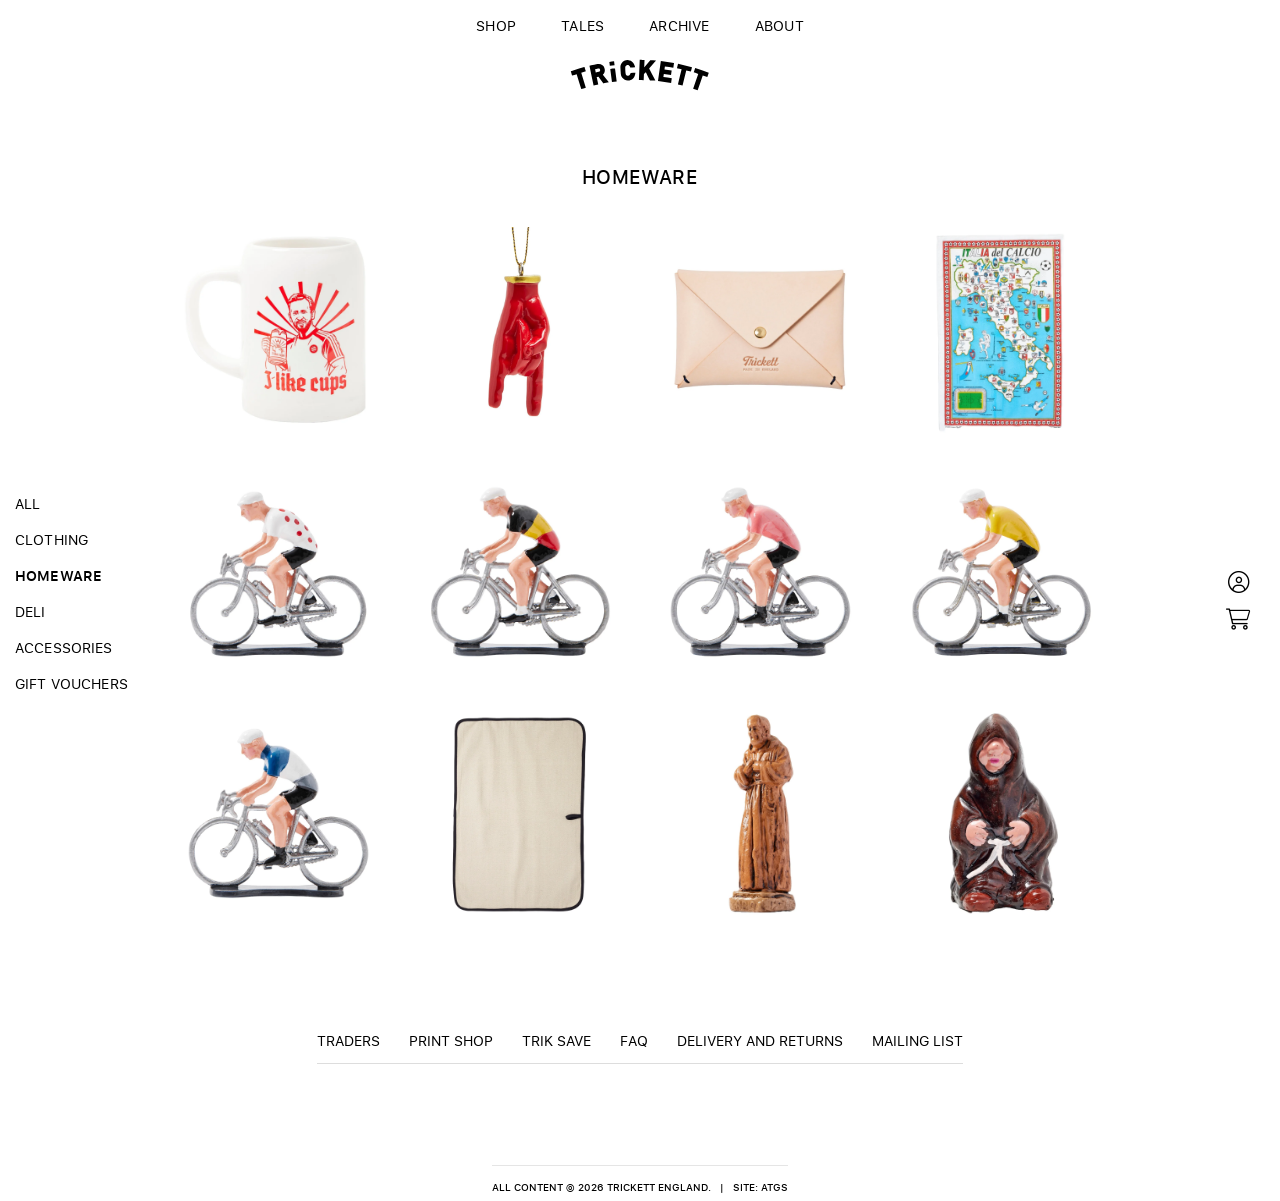  What do you see at coordinates (496, 25) in the screenshot?
I see `Shop` at bounding box center [496, 25].